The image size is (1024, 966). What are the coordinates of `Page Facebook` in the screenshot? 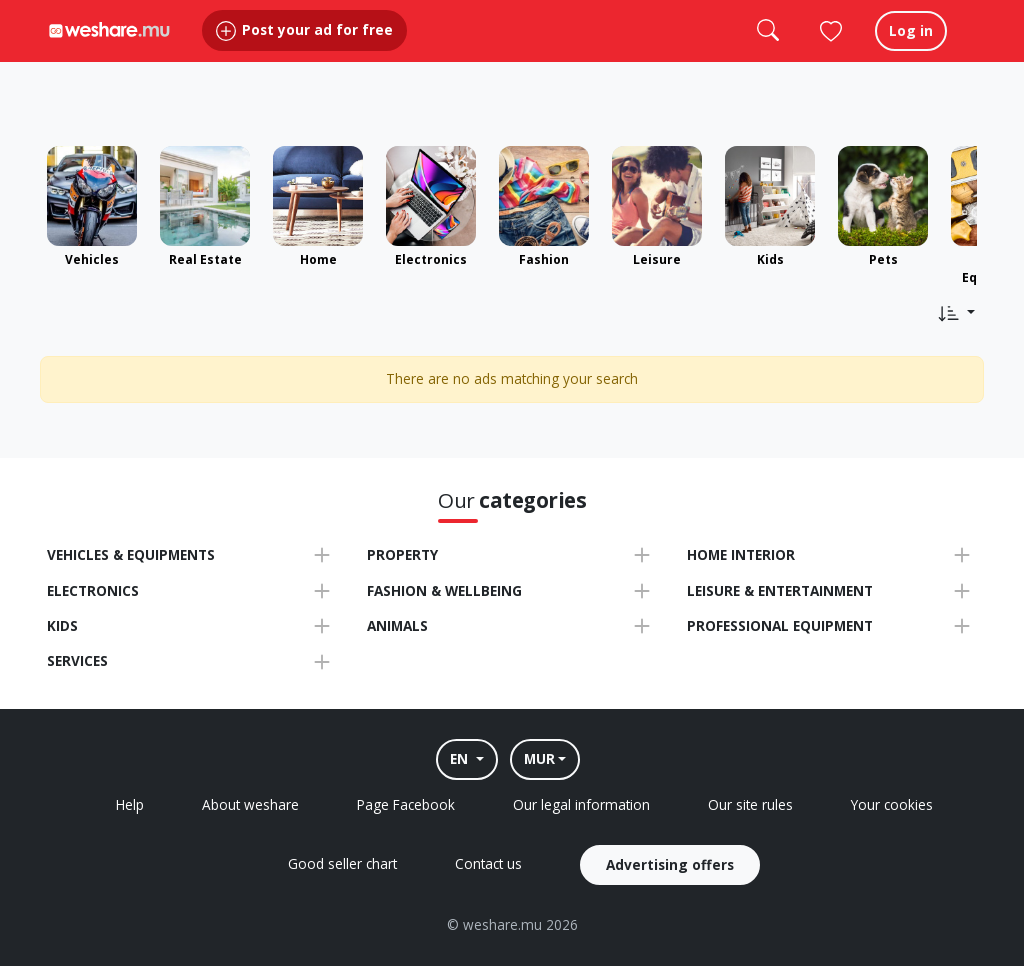 It's located at (406, 804).